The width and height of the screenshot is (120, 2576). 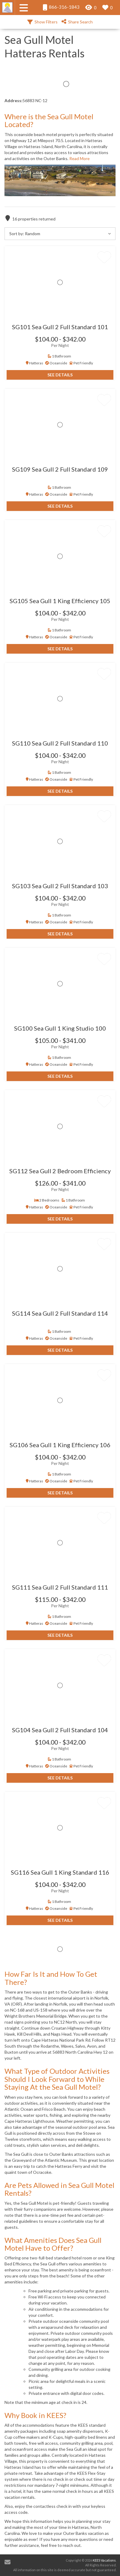 What do you see at coordinates (24, 8) in the screenshot?
I see `[Navigation Toggle Button]` at bounding box center [24, 8].